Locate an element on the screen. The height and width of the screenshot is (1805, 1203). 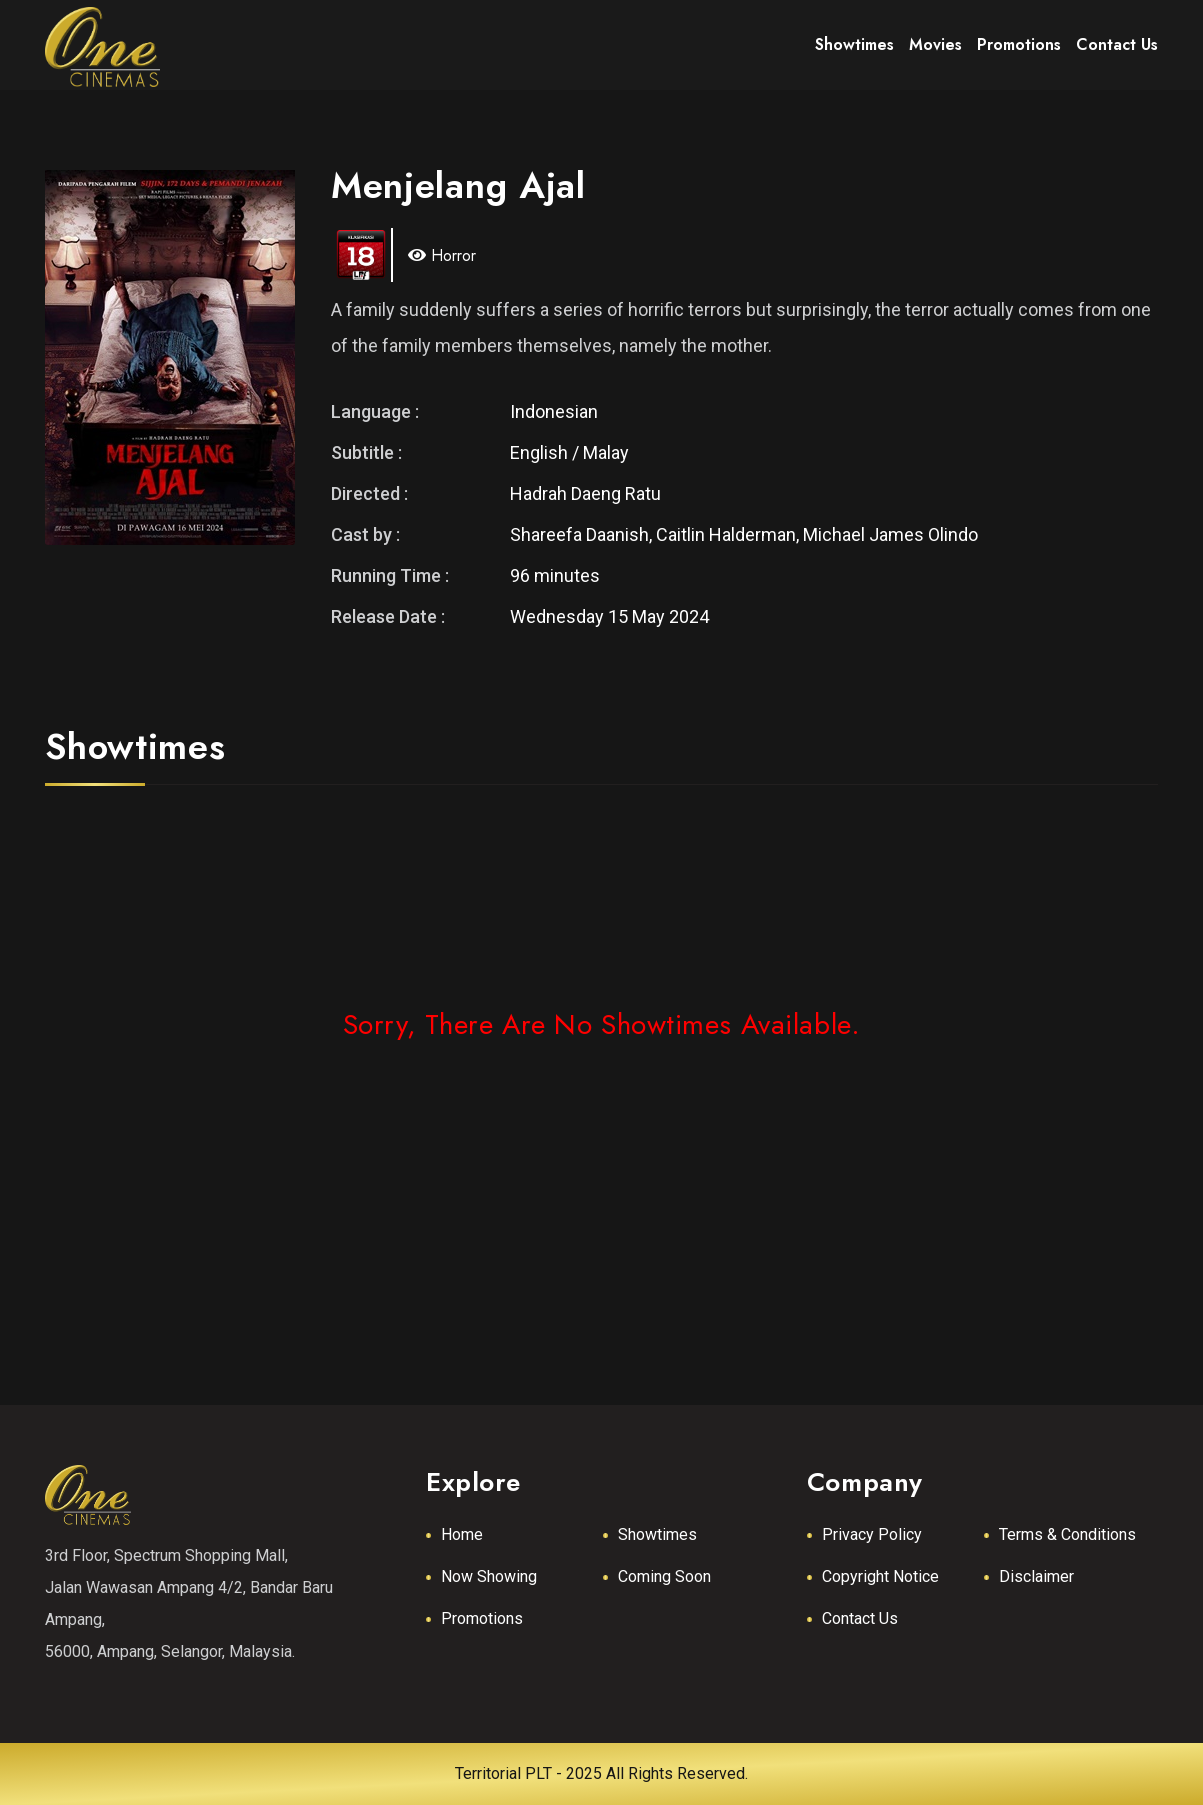
Promotions is located at coordinates (482, 1618).